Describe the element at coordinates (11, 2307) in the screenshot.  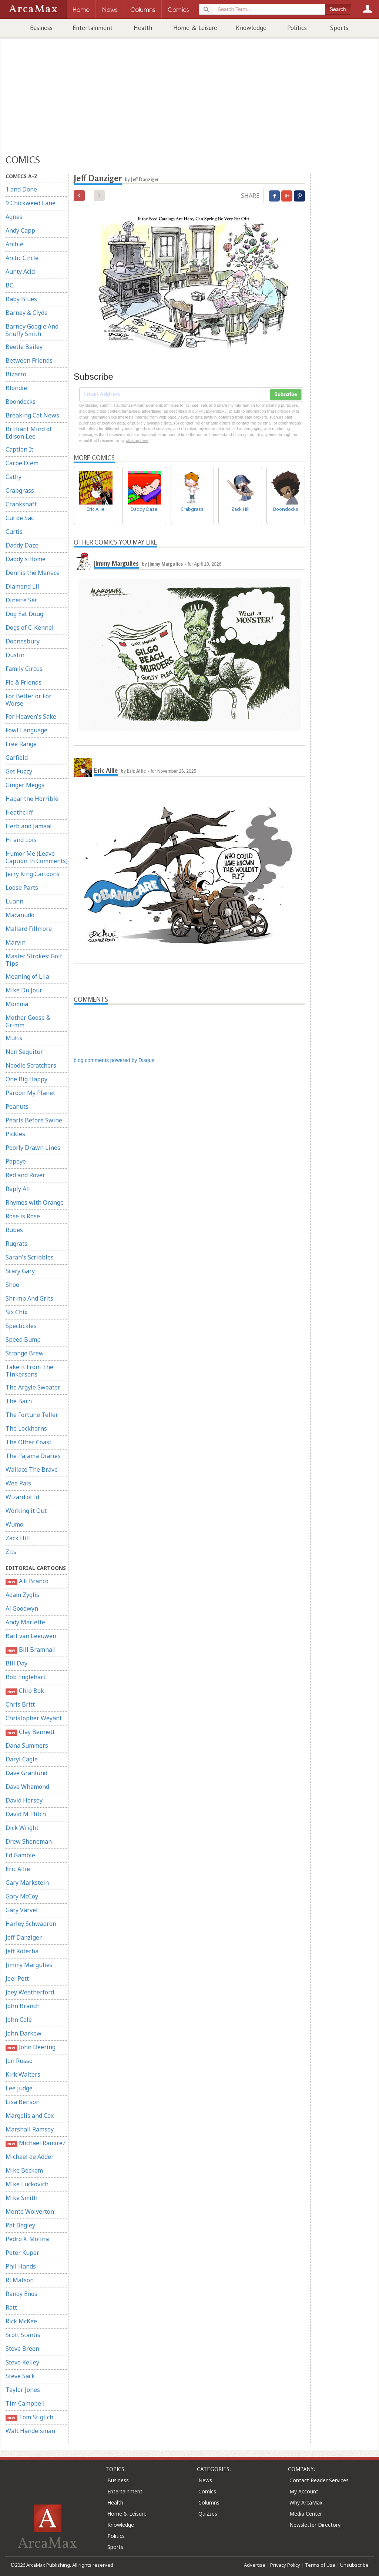
I see `Ratt` at that location.